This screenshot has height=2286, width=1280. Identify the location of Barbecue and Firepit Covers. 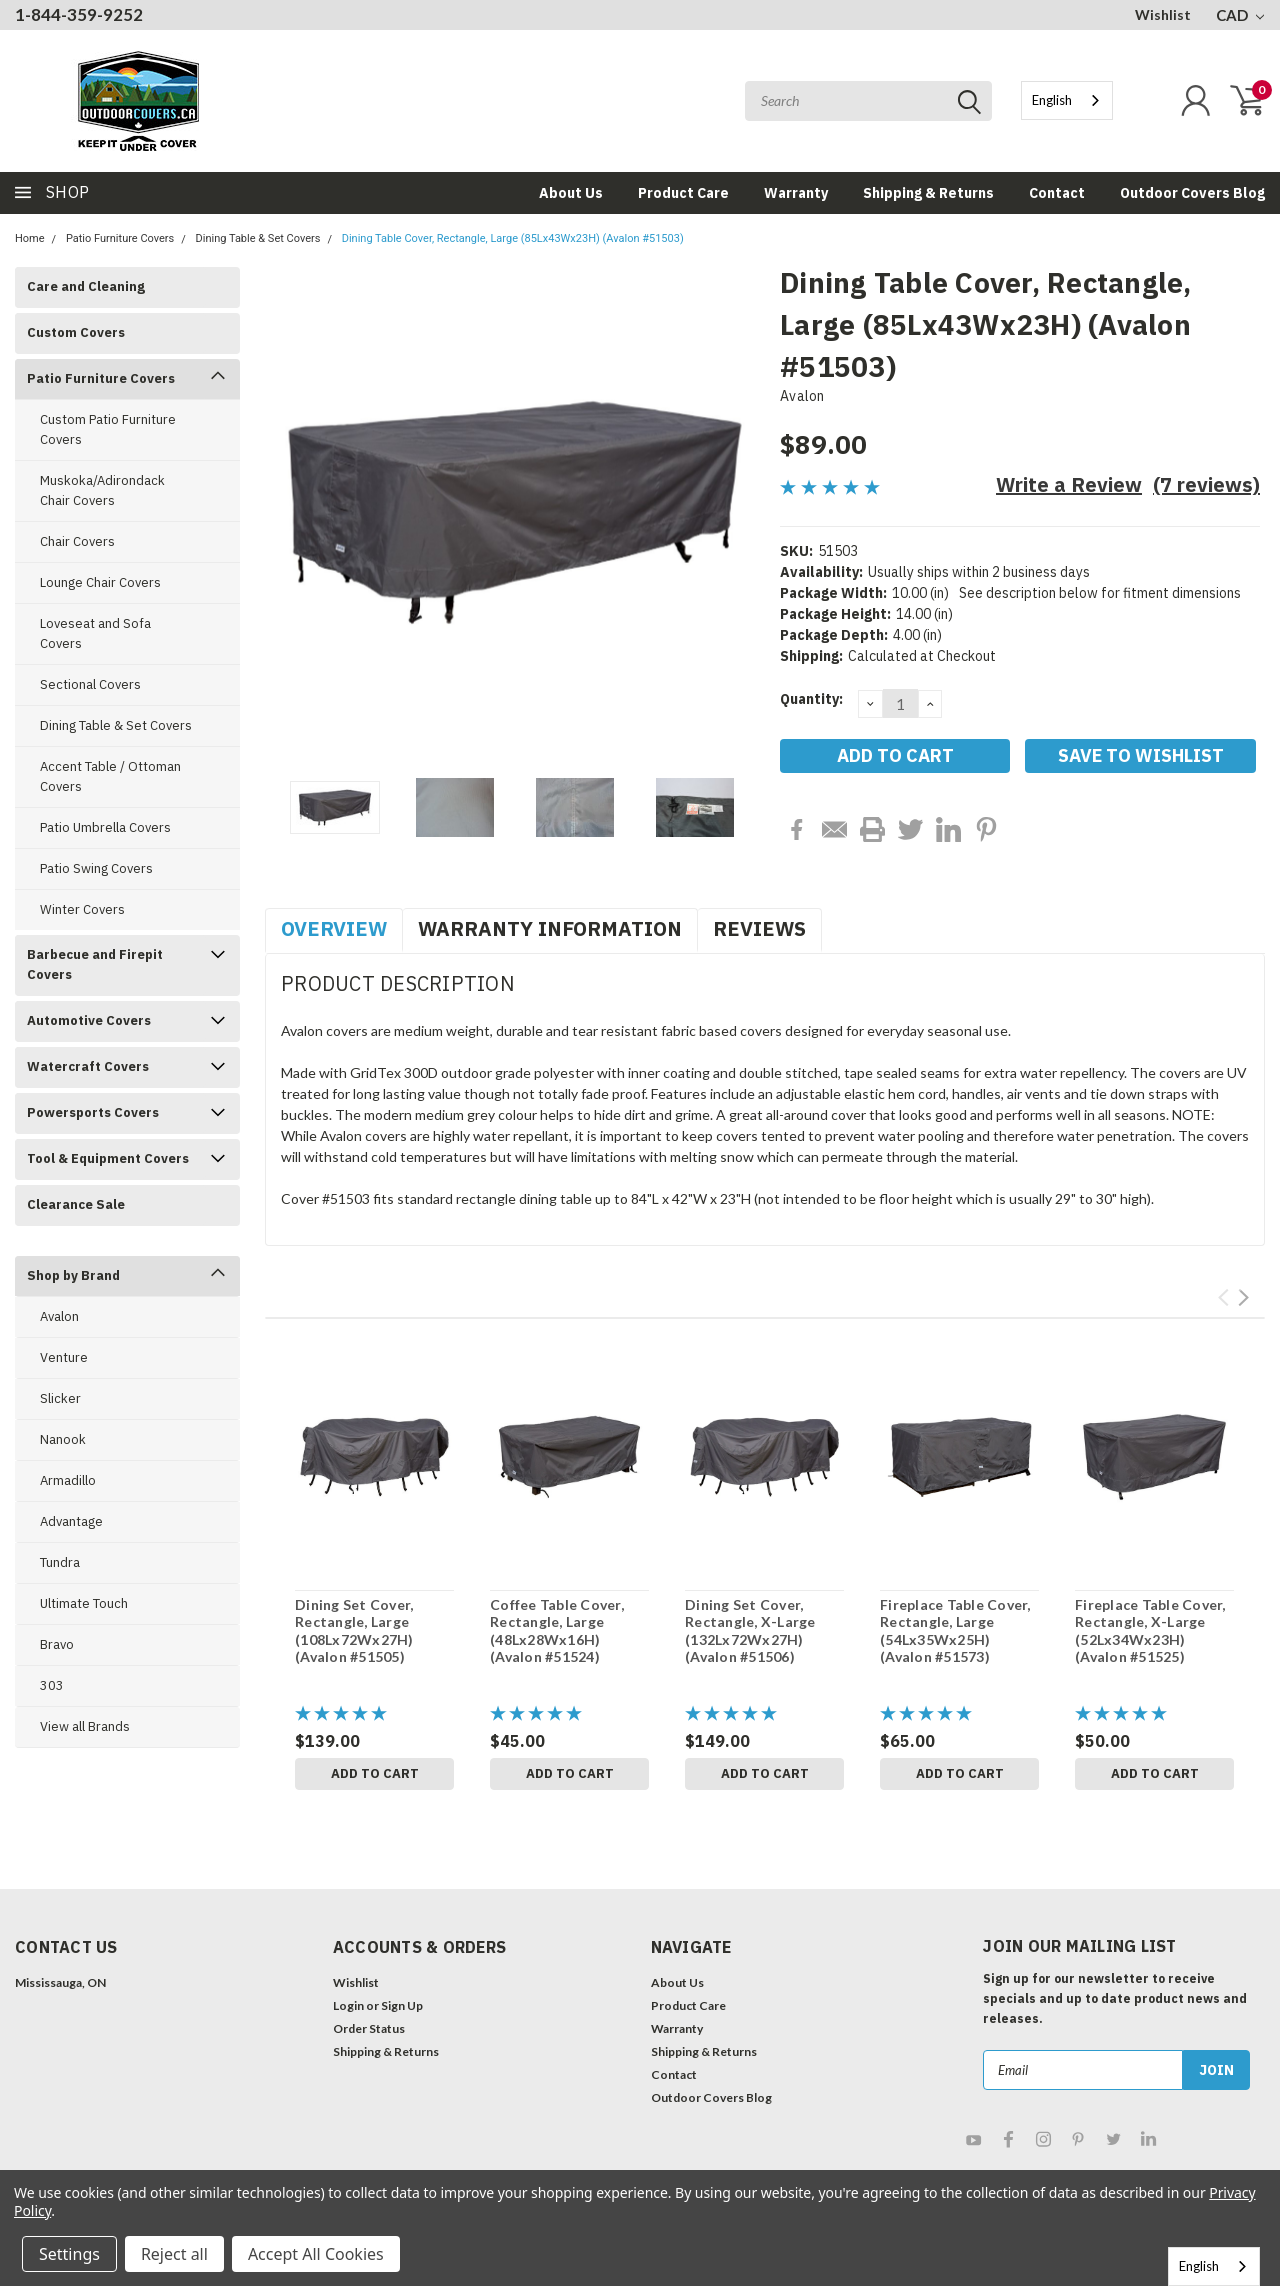
(95, 964).